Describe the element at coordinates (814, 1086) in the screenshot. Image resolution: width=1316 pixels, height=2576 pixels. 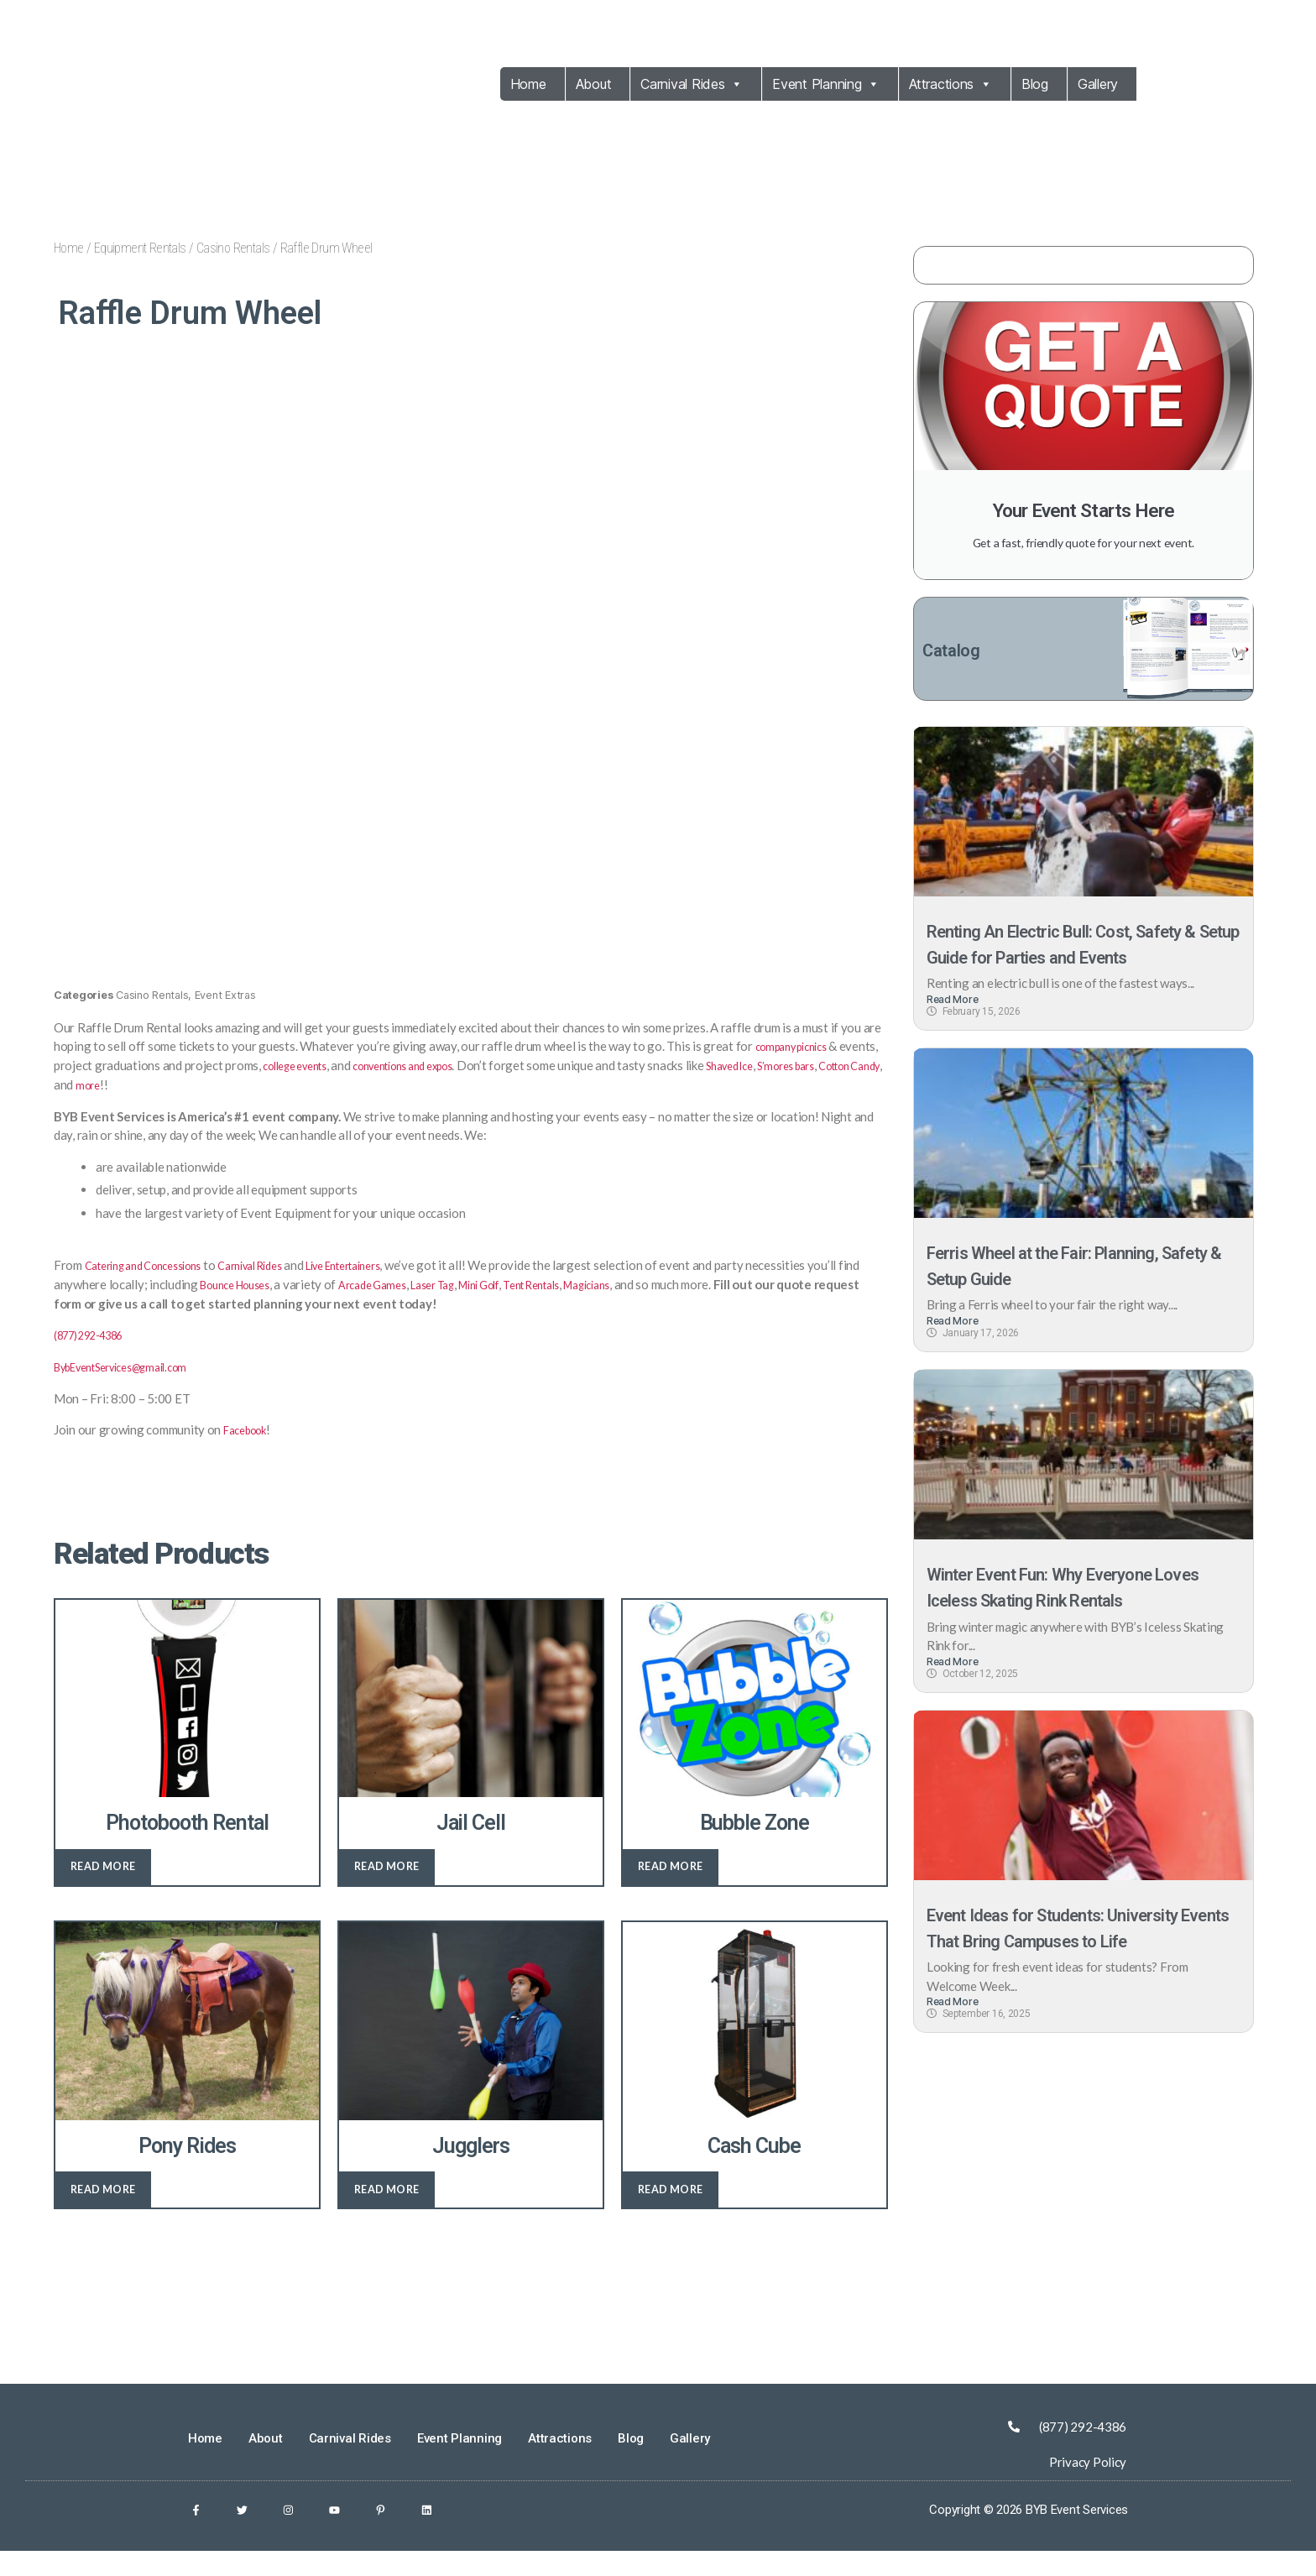
I see `Shaved Ice` at that location.